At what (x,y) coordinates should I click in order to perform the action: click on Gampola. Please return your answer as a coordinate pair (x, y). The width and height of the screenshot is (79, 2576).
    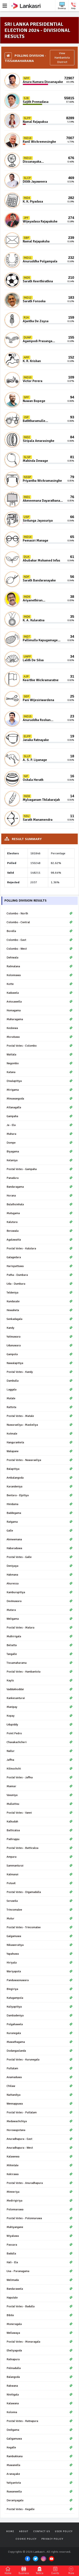
    Looking at the image, I should click on (39, 1354).